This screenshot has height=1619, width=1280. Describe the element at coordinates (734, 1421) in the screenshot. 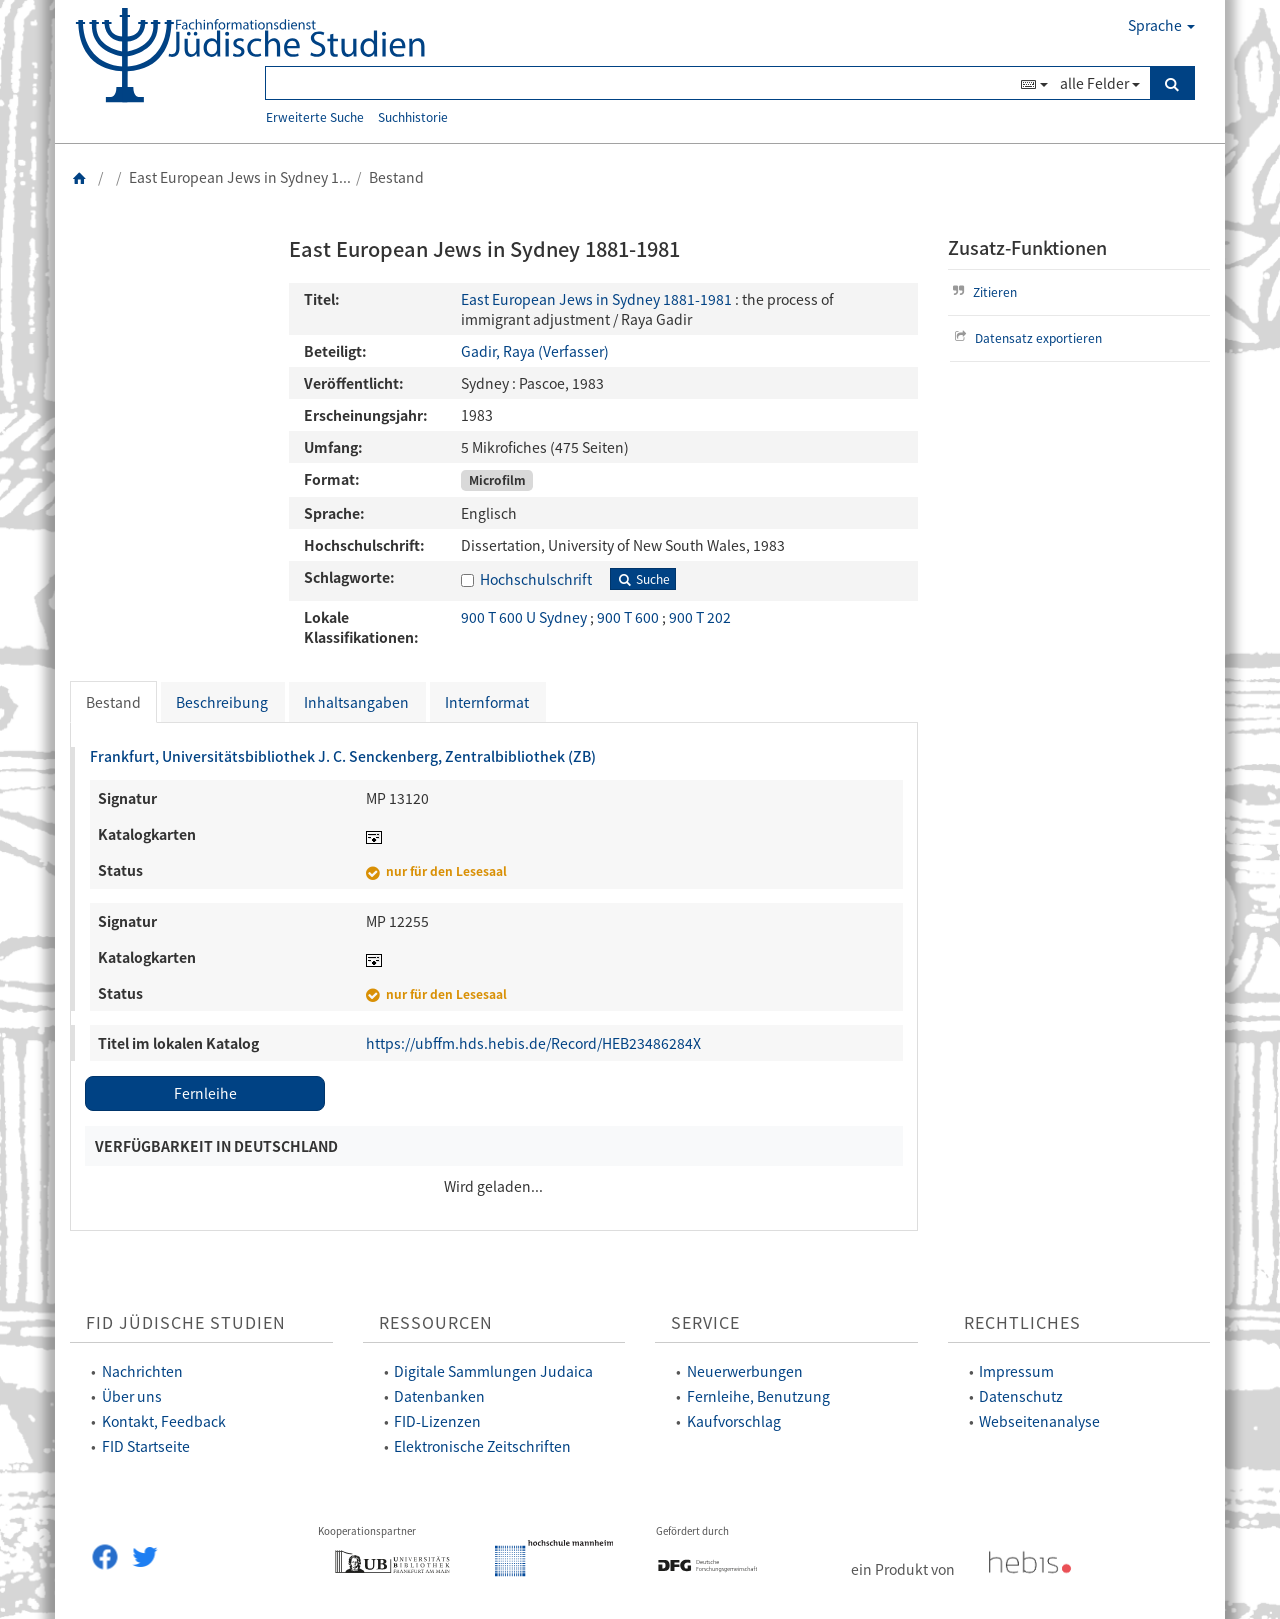

I see `Kaufvorschlag` at that location.